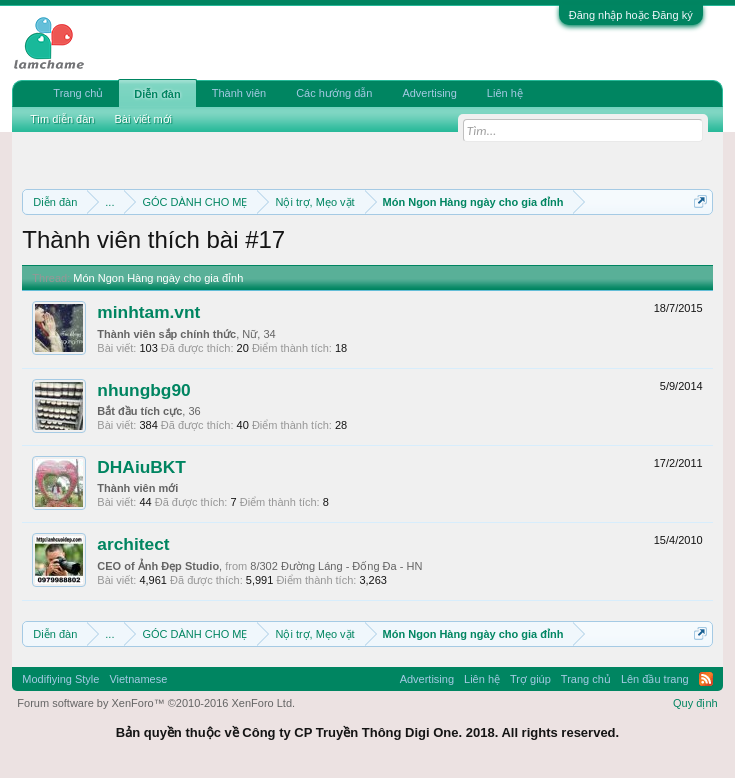 The height and width of the screenshot is (778, 735). What do you see at coordinates (148, 312) in the screenshot?
I see `minhtam.vnt` at bounding box center [148, 312].